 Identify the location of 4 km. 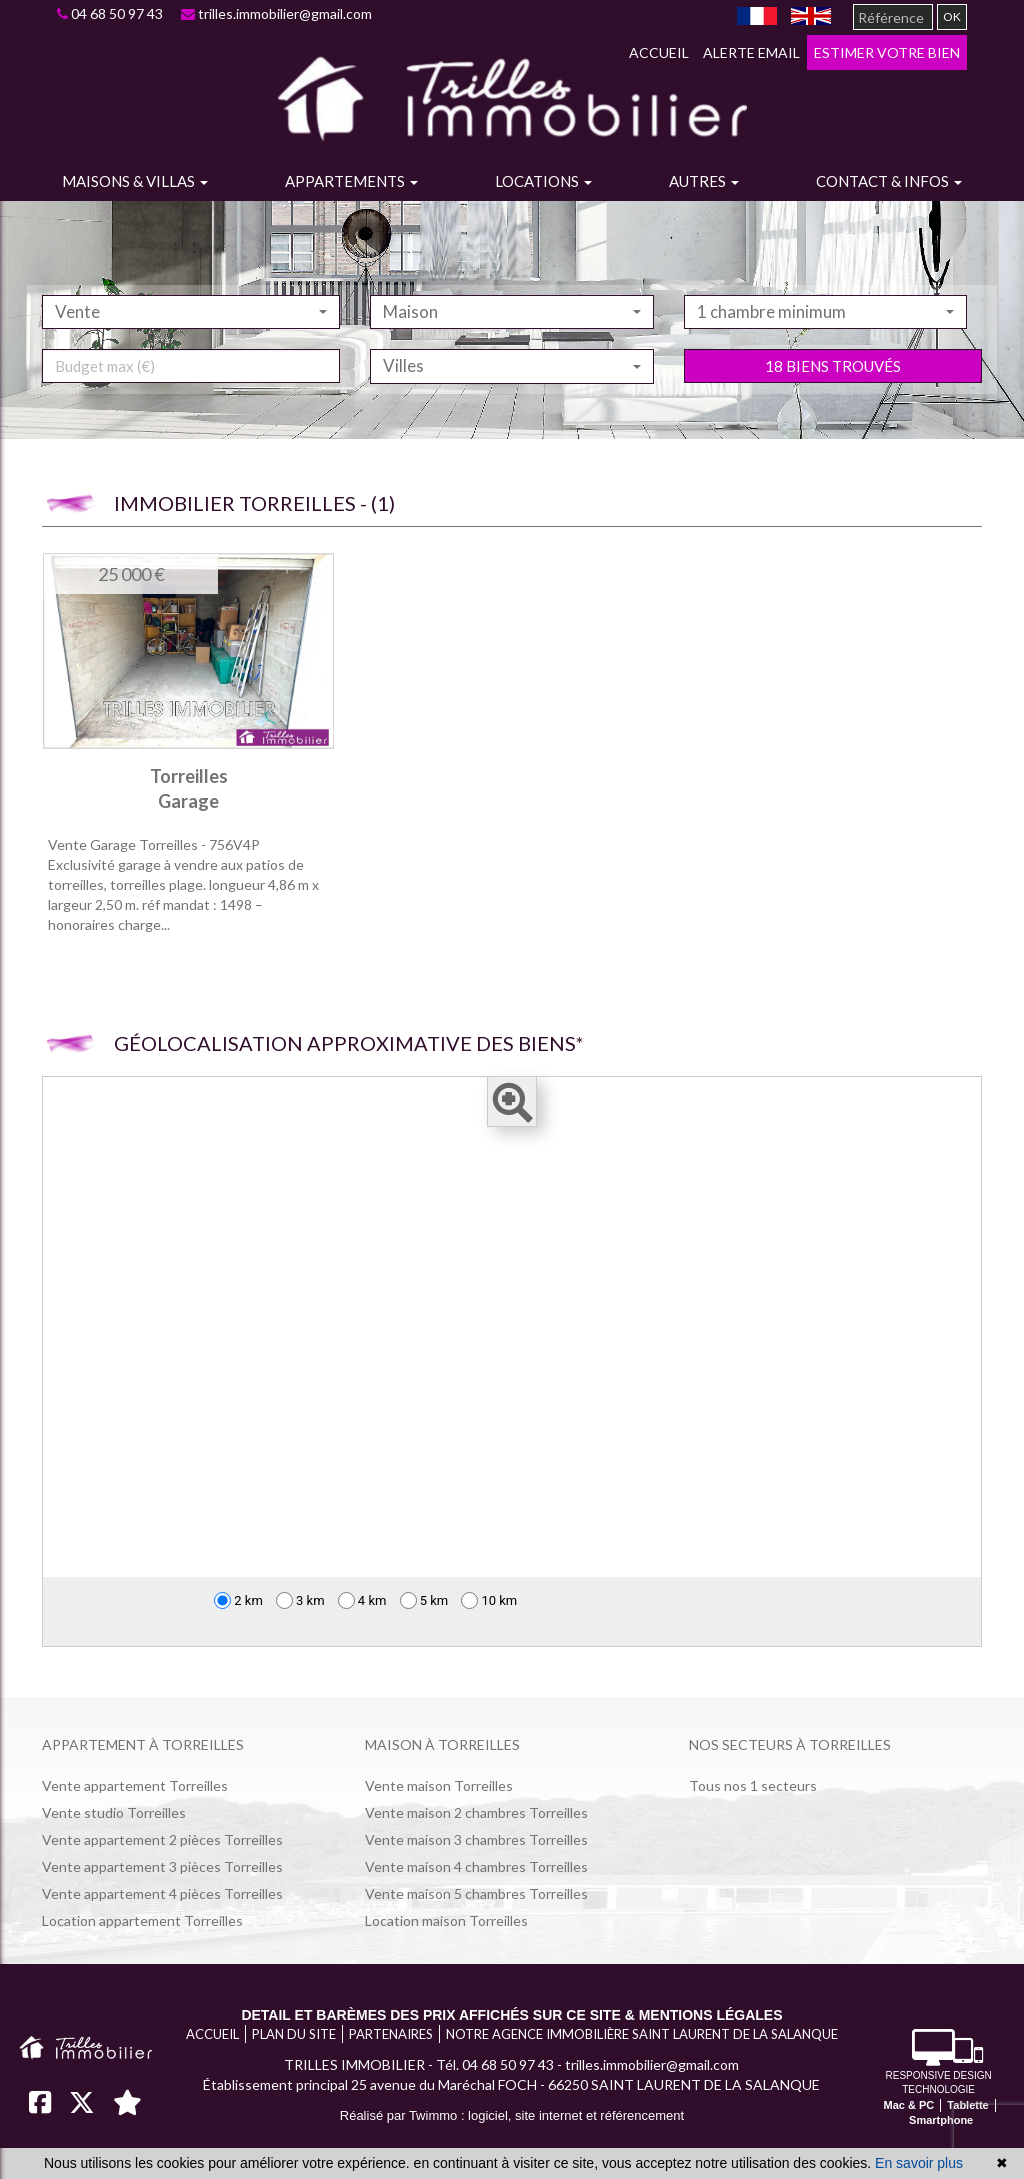
(362, 1600).